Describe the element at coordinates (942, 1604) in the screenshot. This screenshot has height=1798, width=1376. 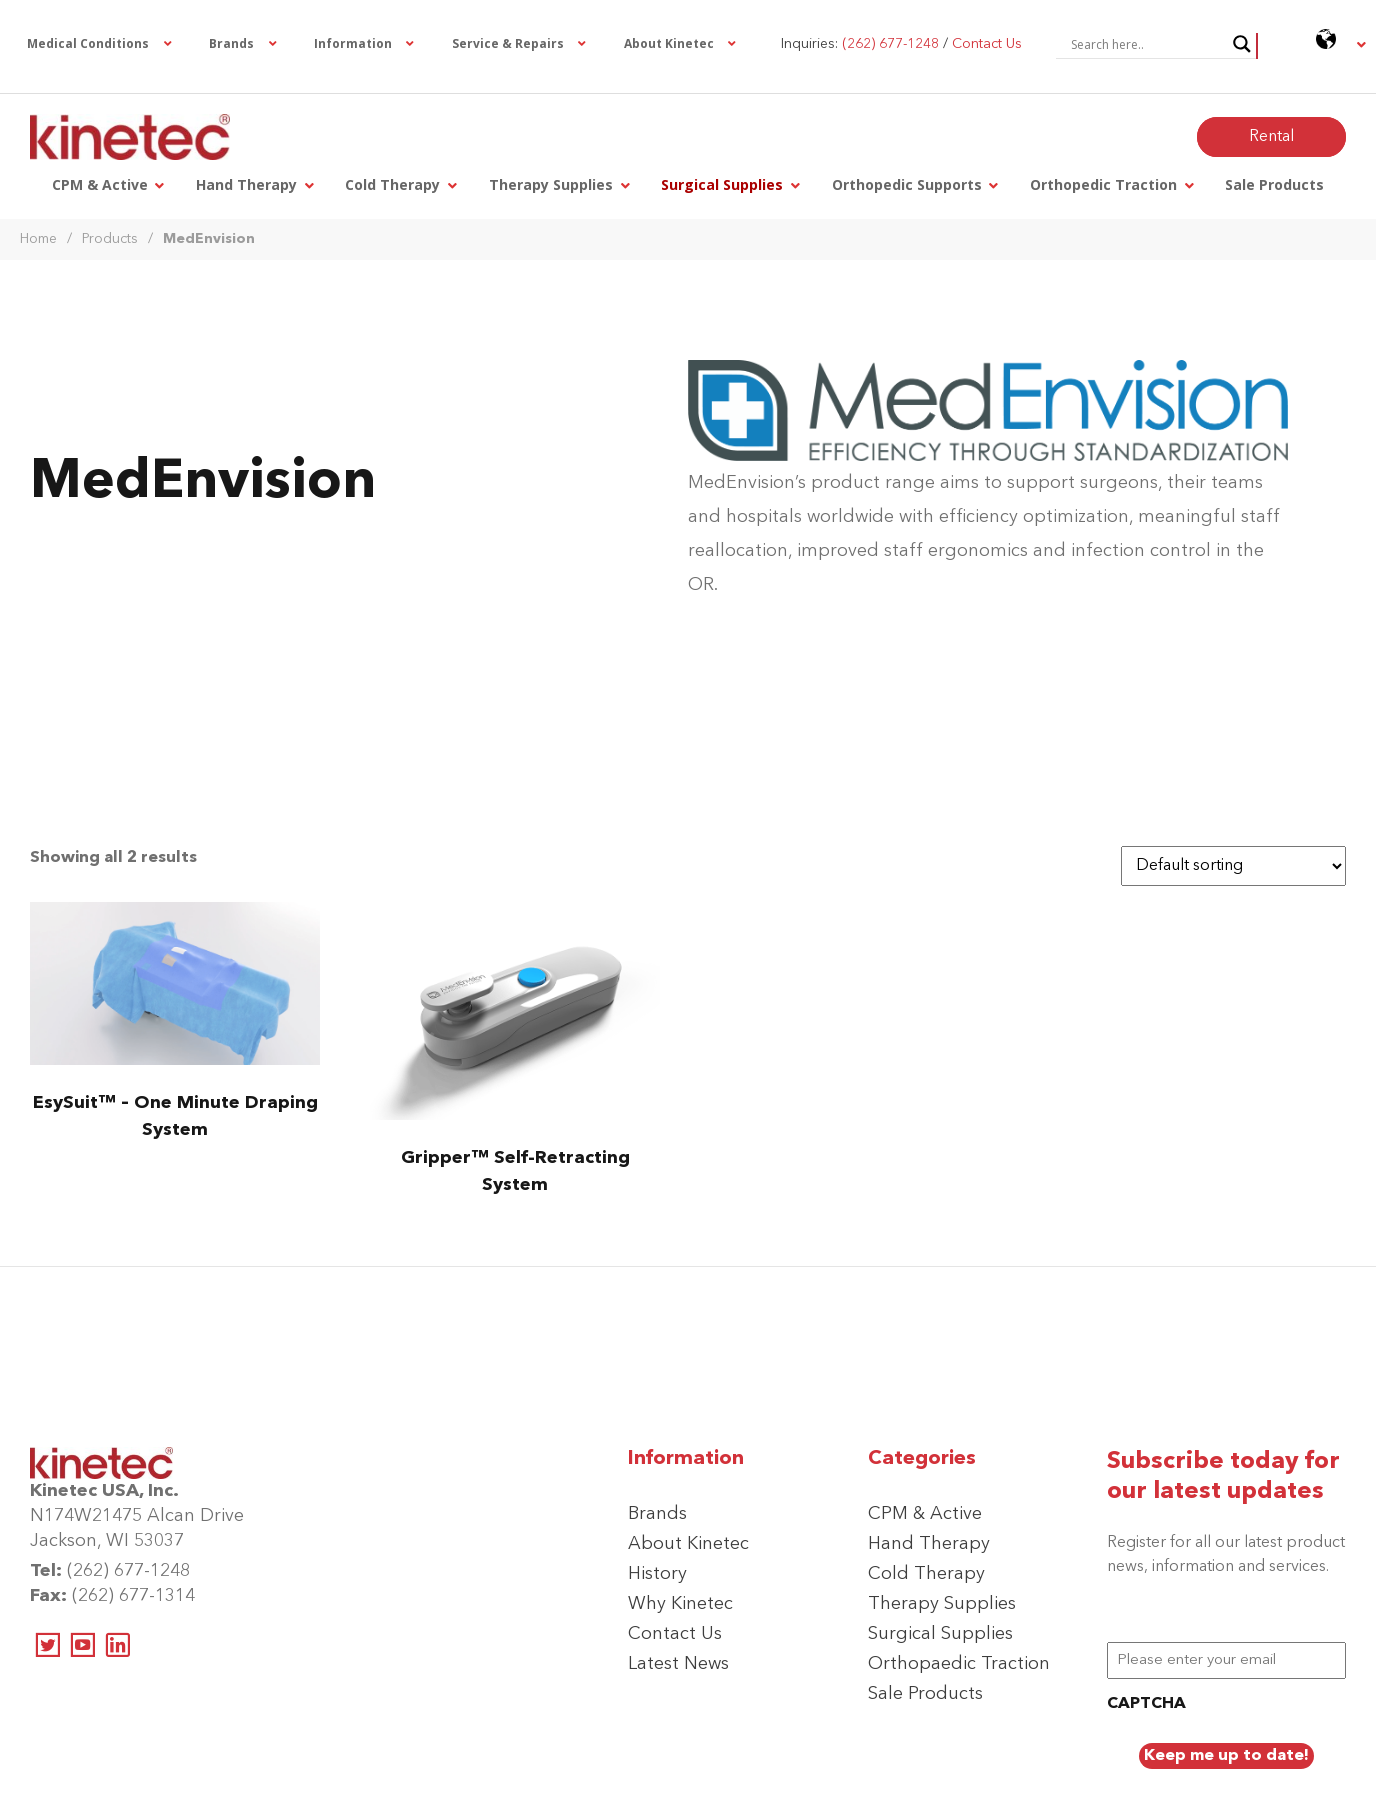
I see `Therapy Supplies` at that location.